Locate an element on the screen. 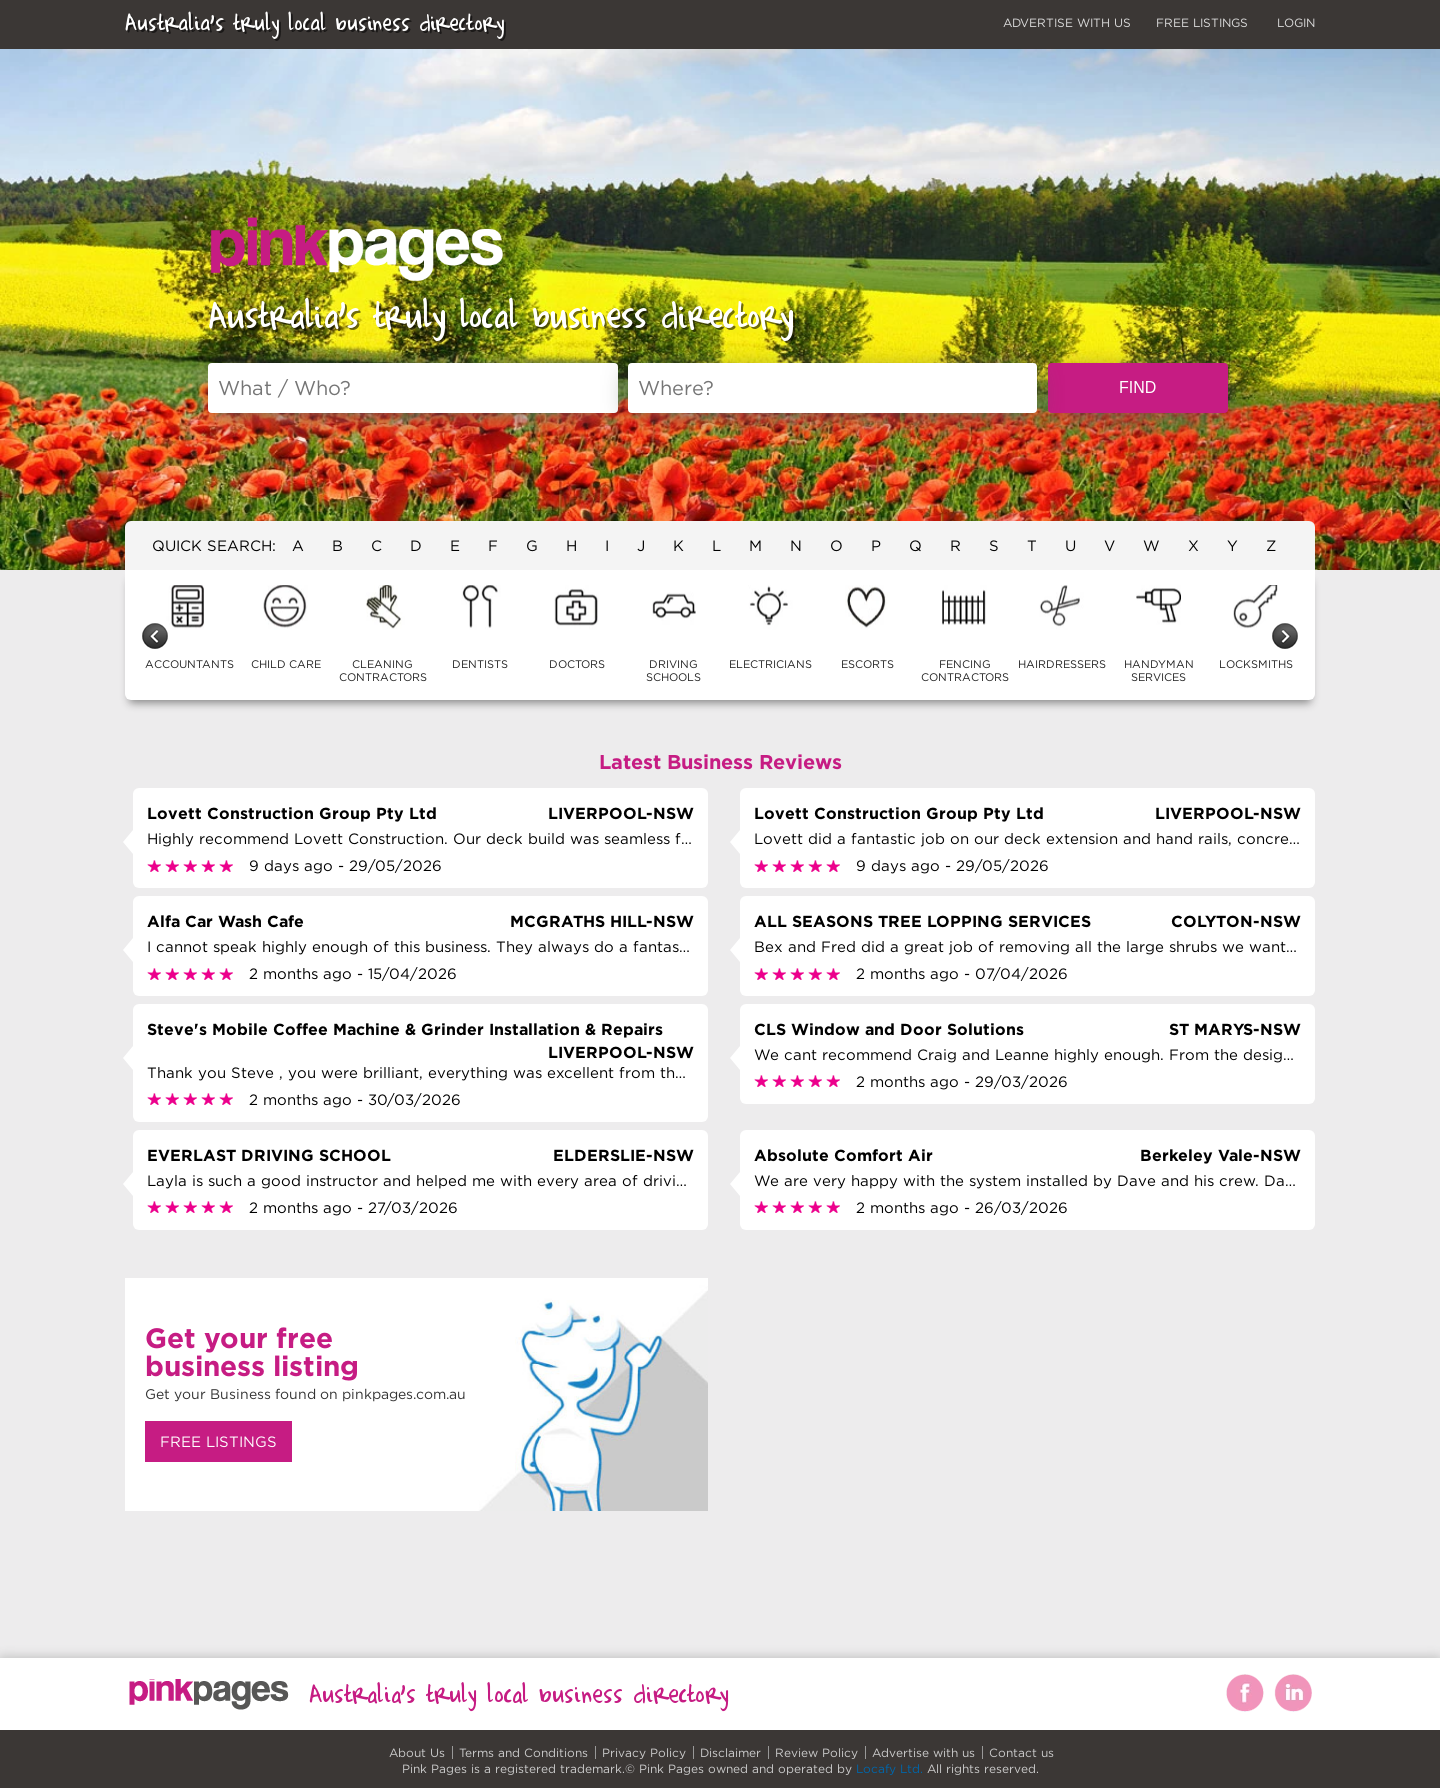 This screenshot has width=1440, height=1788. Terms and Conditions is located at coordinates (523, 1752).